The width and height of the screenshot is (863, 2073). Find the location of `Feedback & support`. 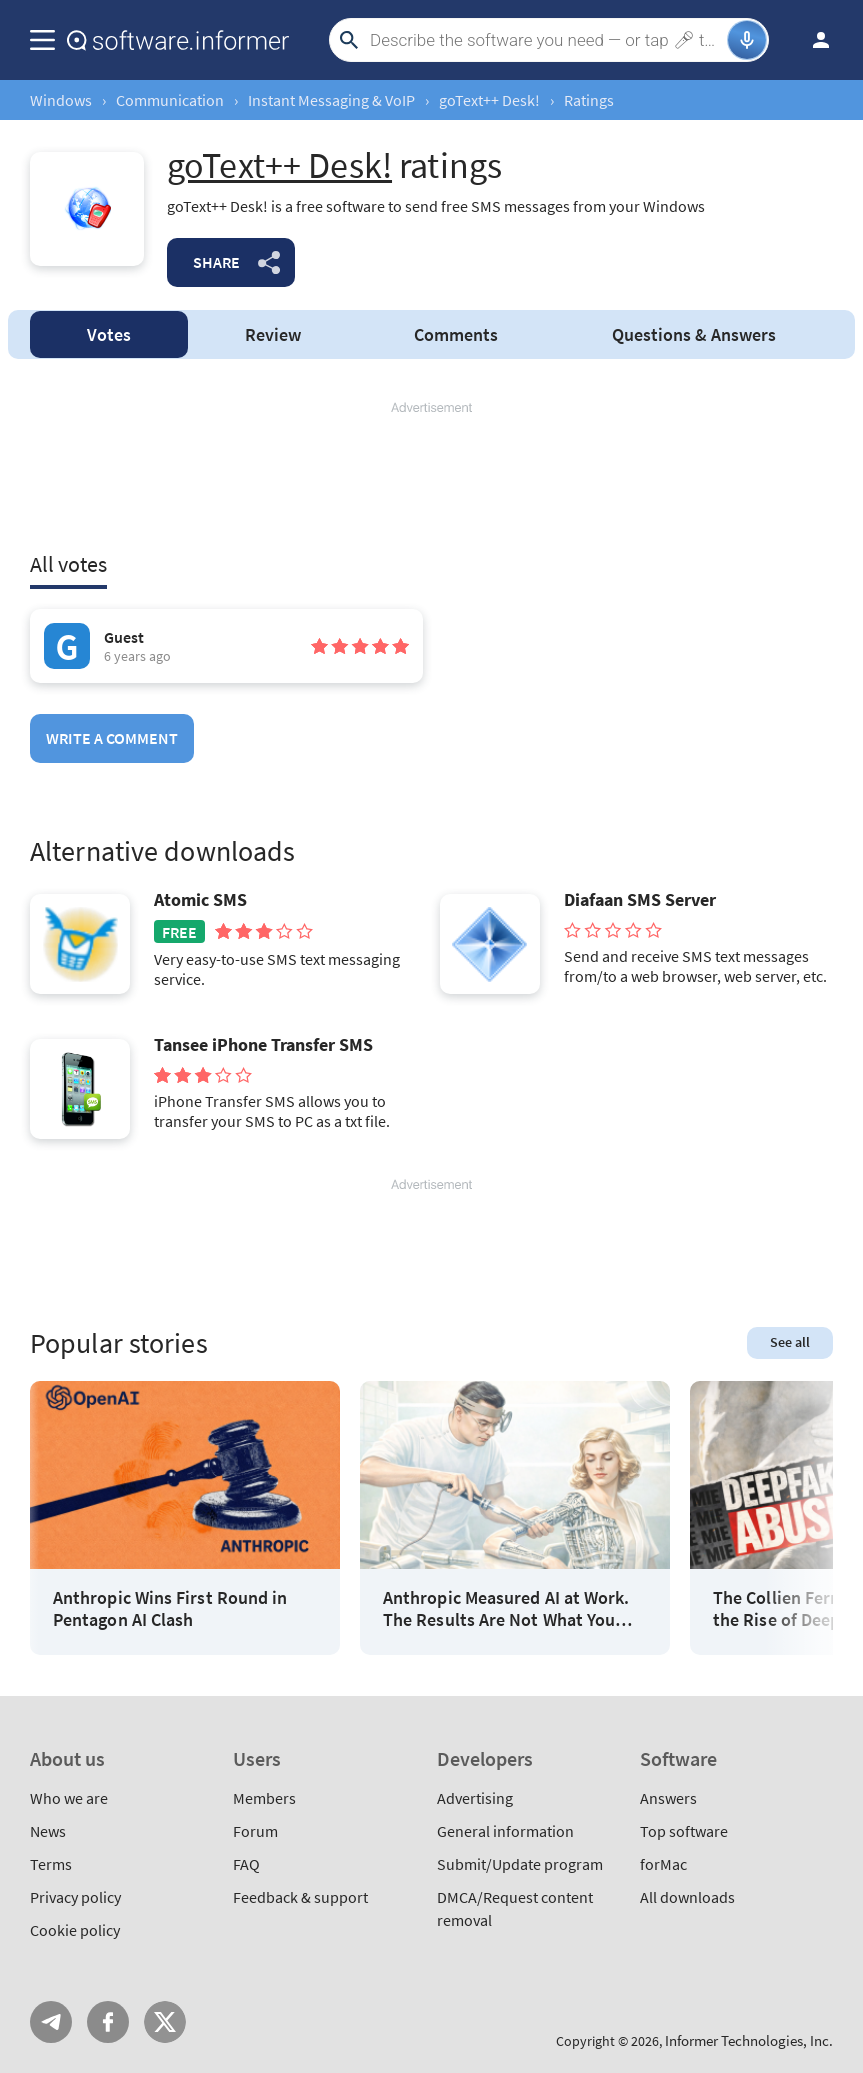

Feedback & support is located at coordinates (300, 1897).